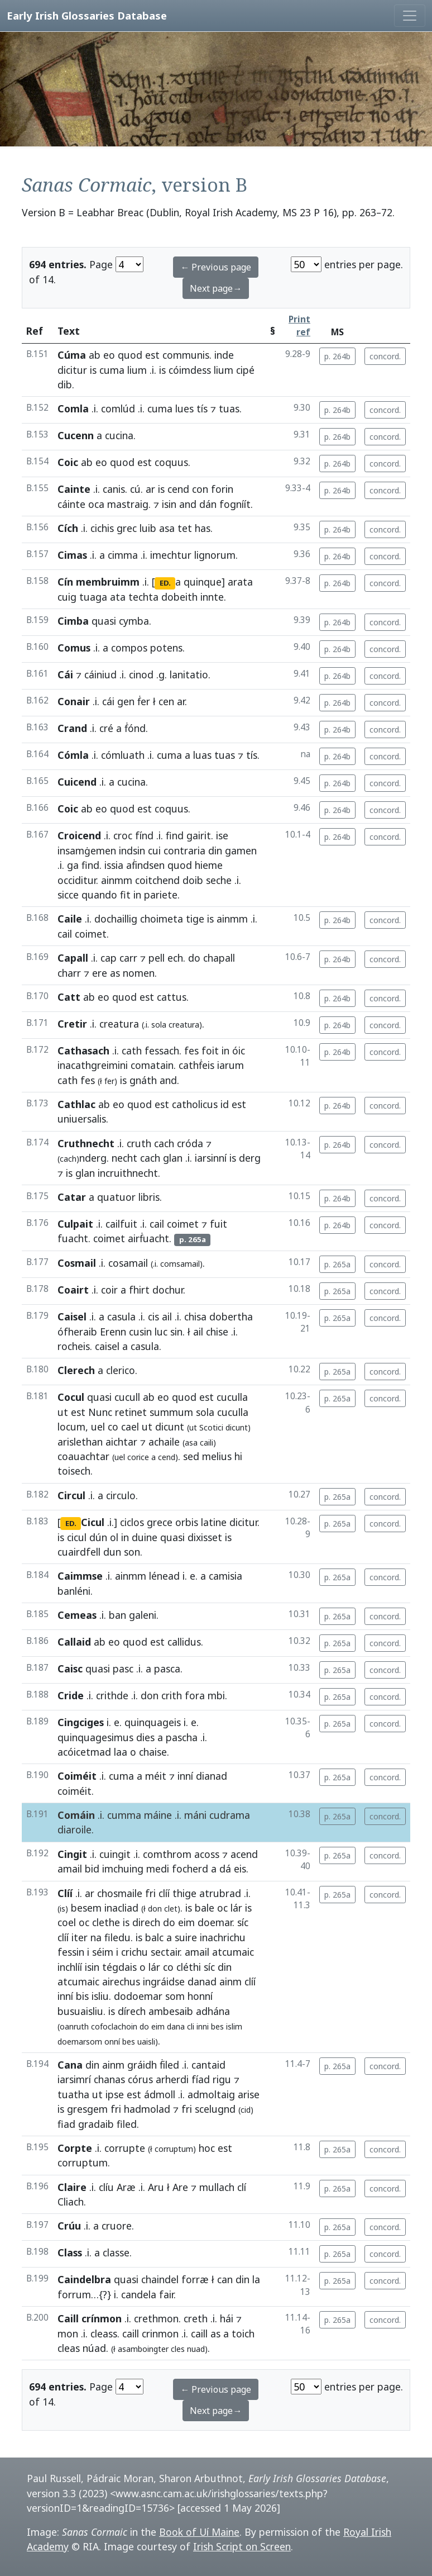 The image size is (432, 2576). I want to click on comatain, so click(152, 1065).